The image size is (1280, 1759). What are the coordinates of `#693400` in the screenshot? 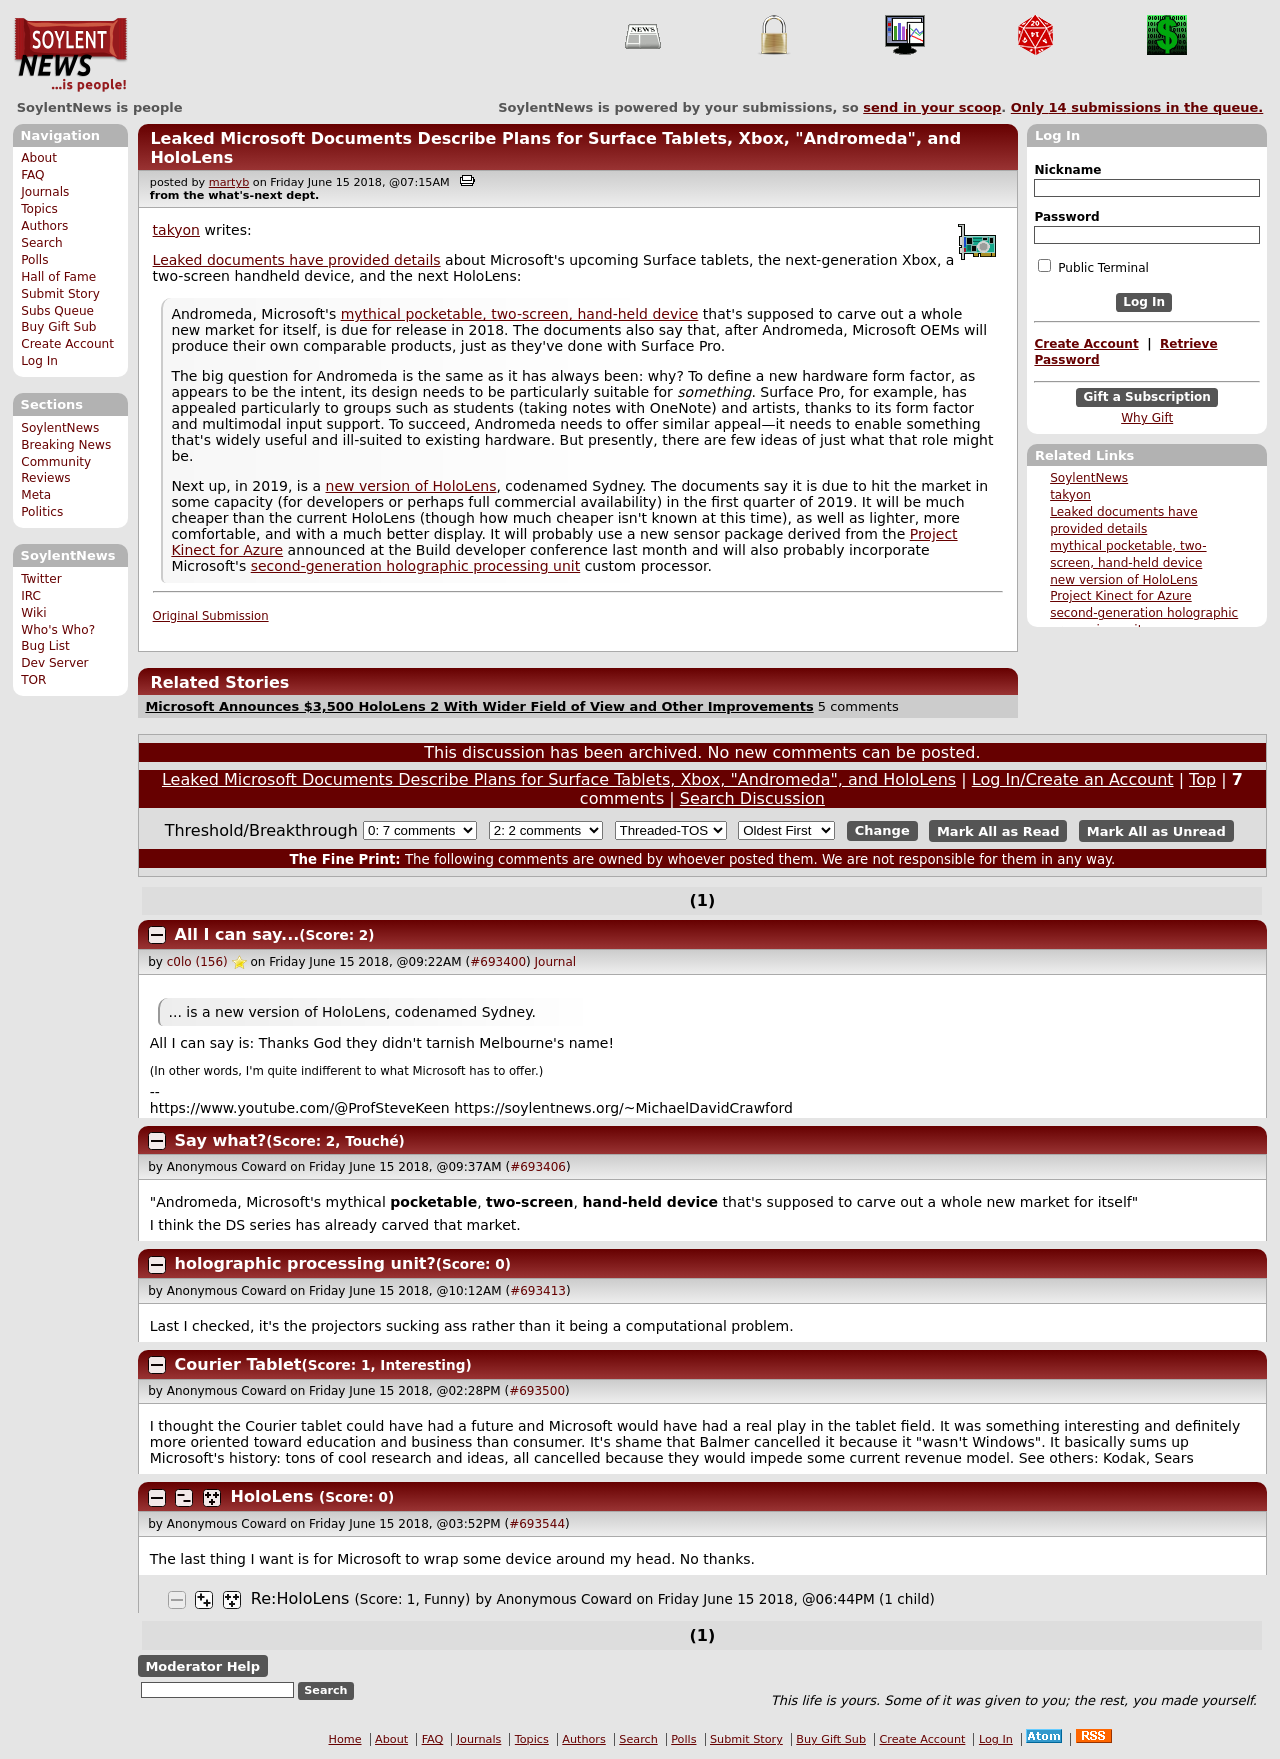 It's located at (498, 962).